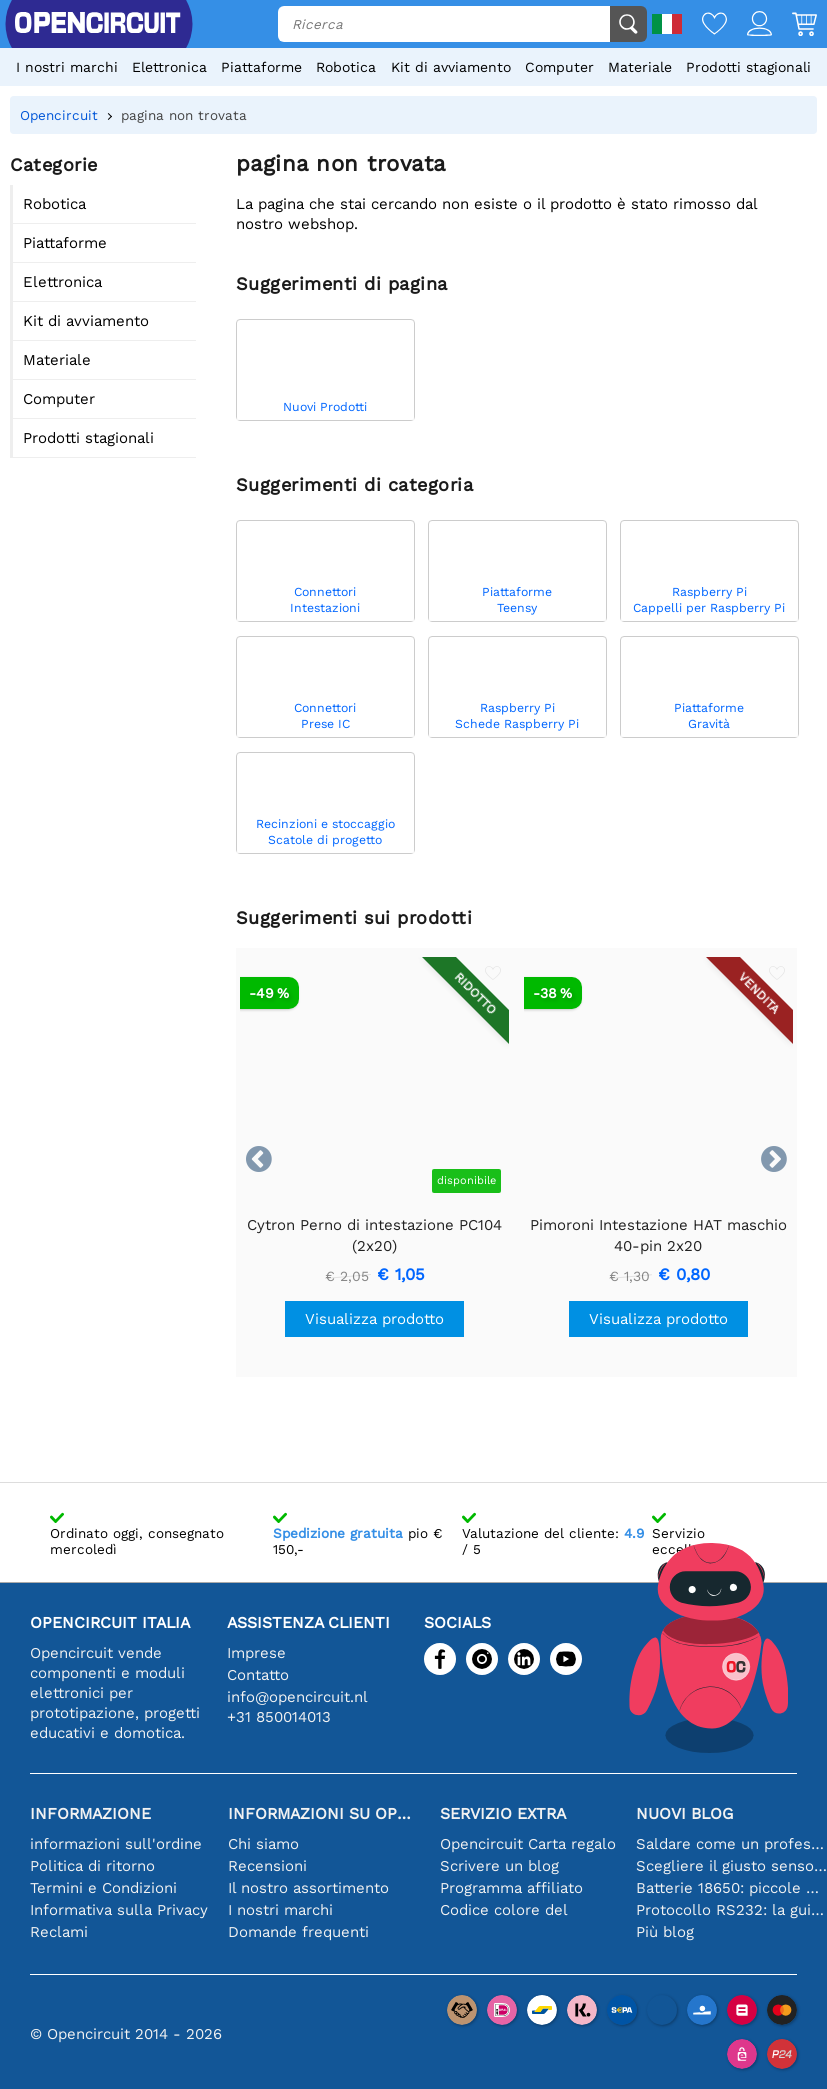 The height and width of the screenshot is (2089, 827). What do you see at coordinates (640, 67) in the screenshot?
I see `Materiale` at bounding box center [640, 67].